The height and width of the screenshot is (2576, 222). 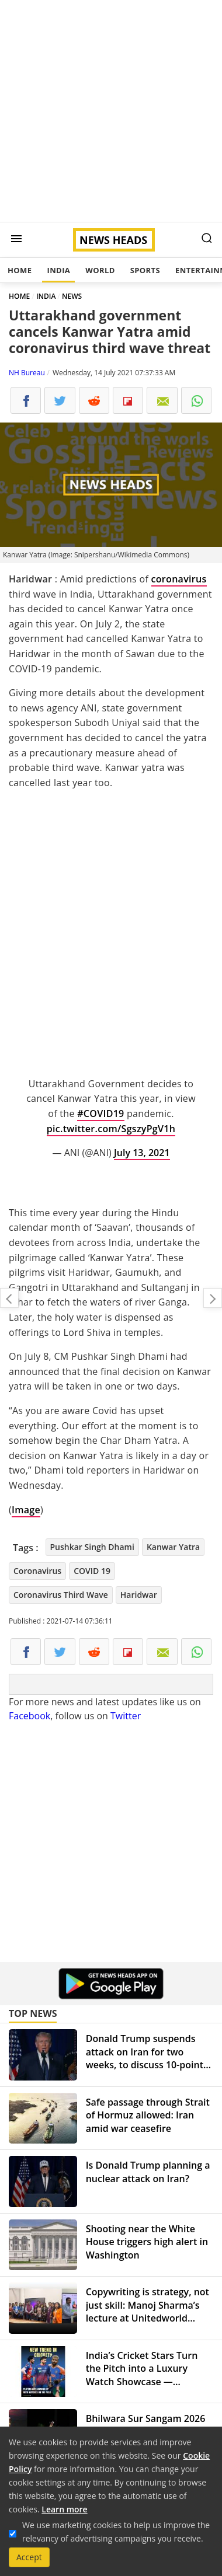 I want to click on Coronavirus, so click(x=37, y=1570).